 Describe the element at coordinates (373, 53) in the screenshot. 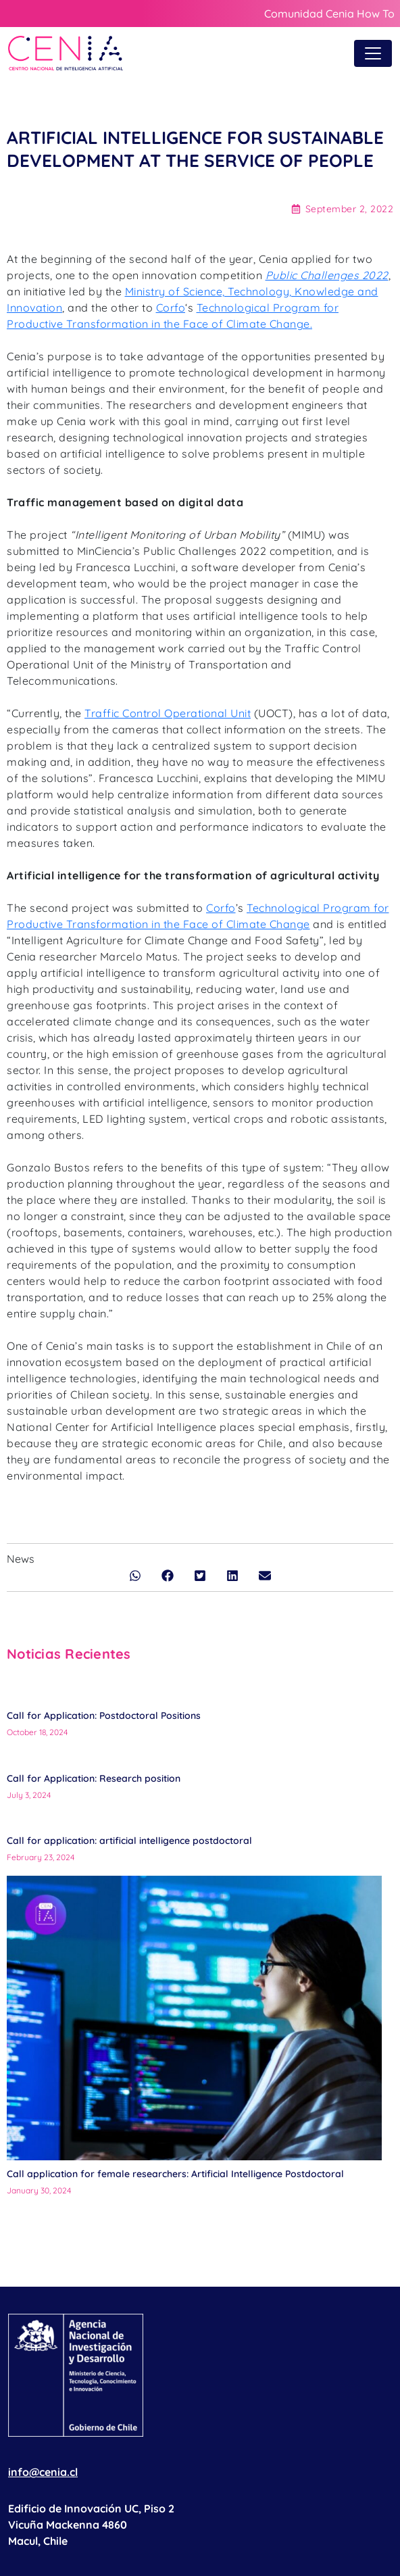

I see `[Toggle navigation]` at that location.